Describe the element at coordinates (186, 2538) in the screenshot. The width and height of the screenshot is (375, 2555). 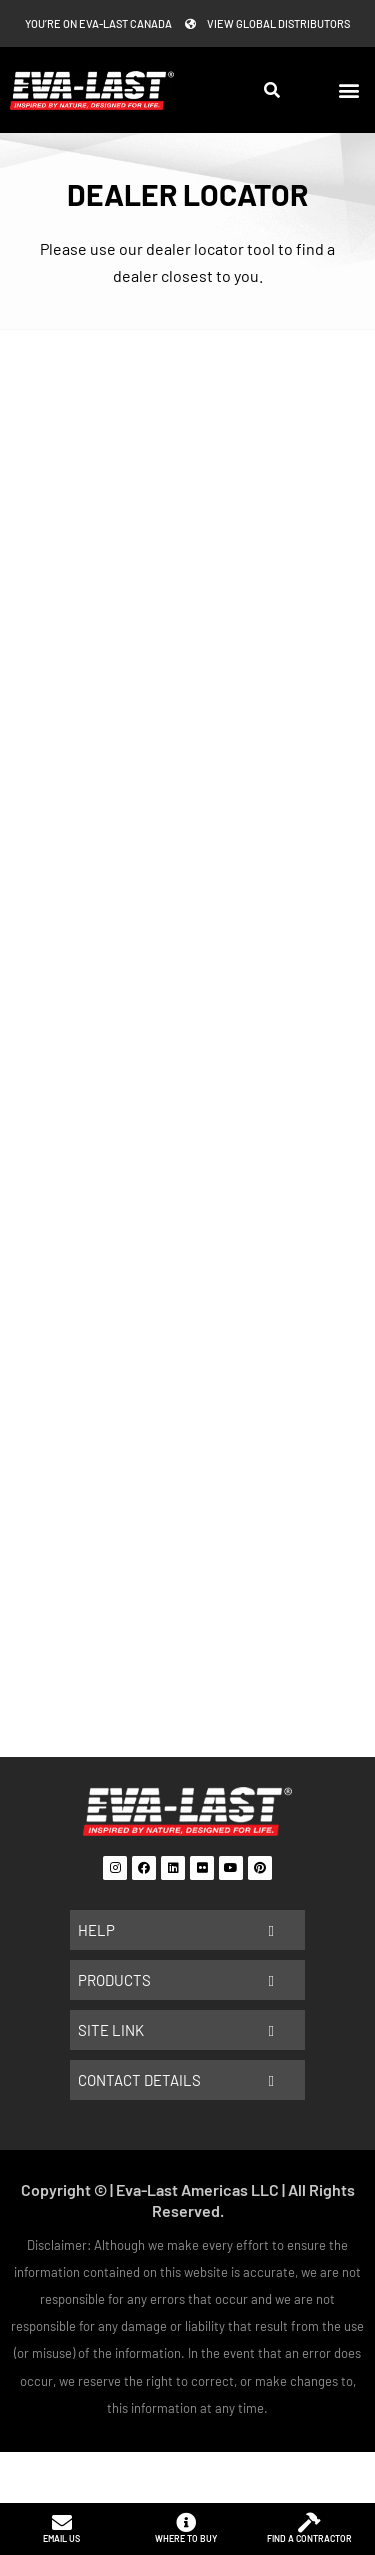
I see `Where to buy` at that location.